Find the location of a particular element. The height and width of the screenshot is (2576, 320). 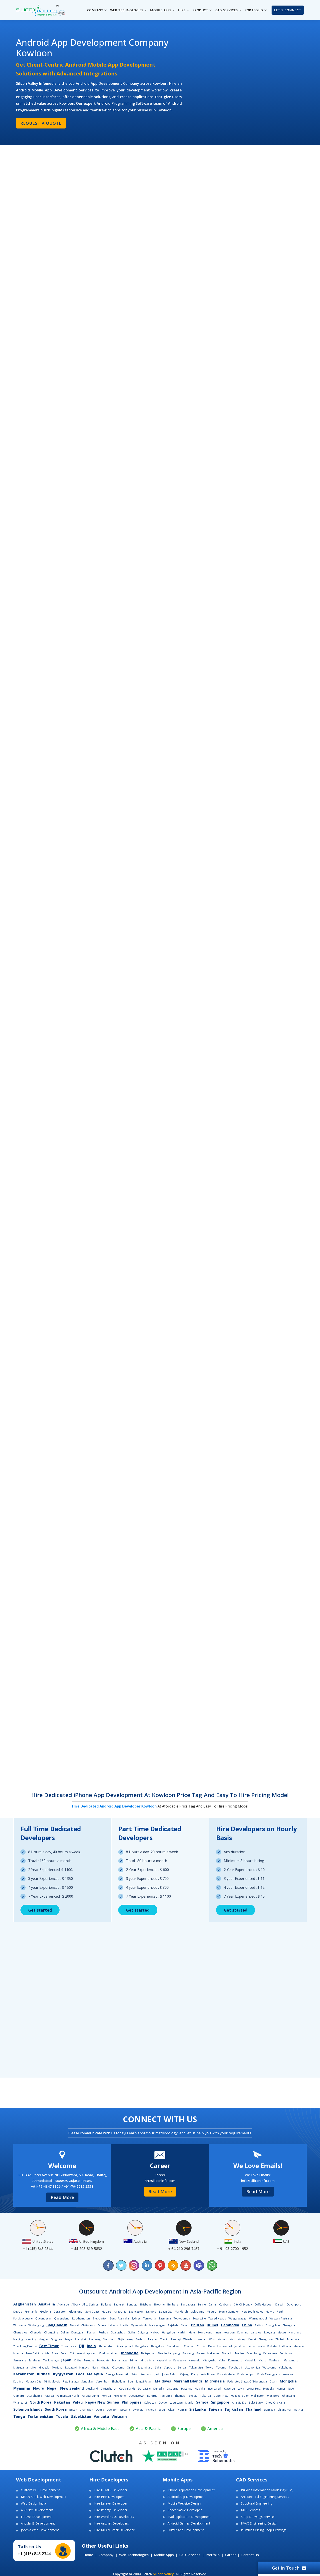

Africa & Middle East is located at coordinates (100, 2428).